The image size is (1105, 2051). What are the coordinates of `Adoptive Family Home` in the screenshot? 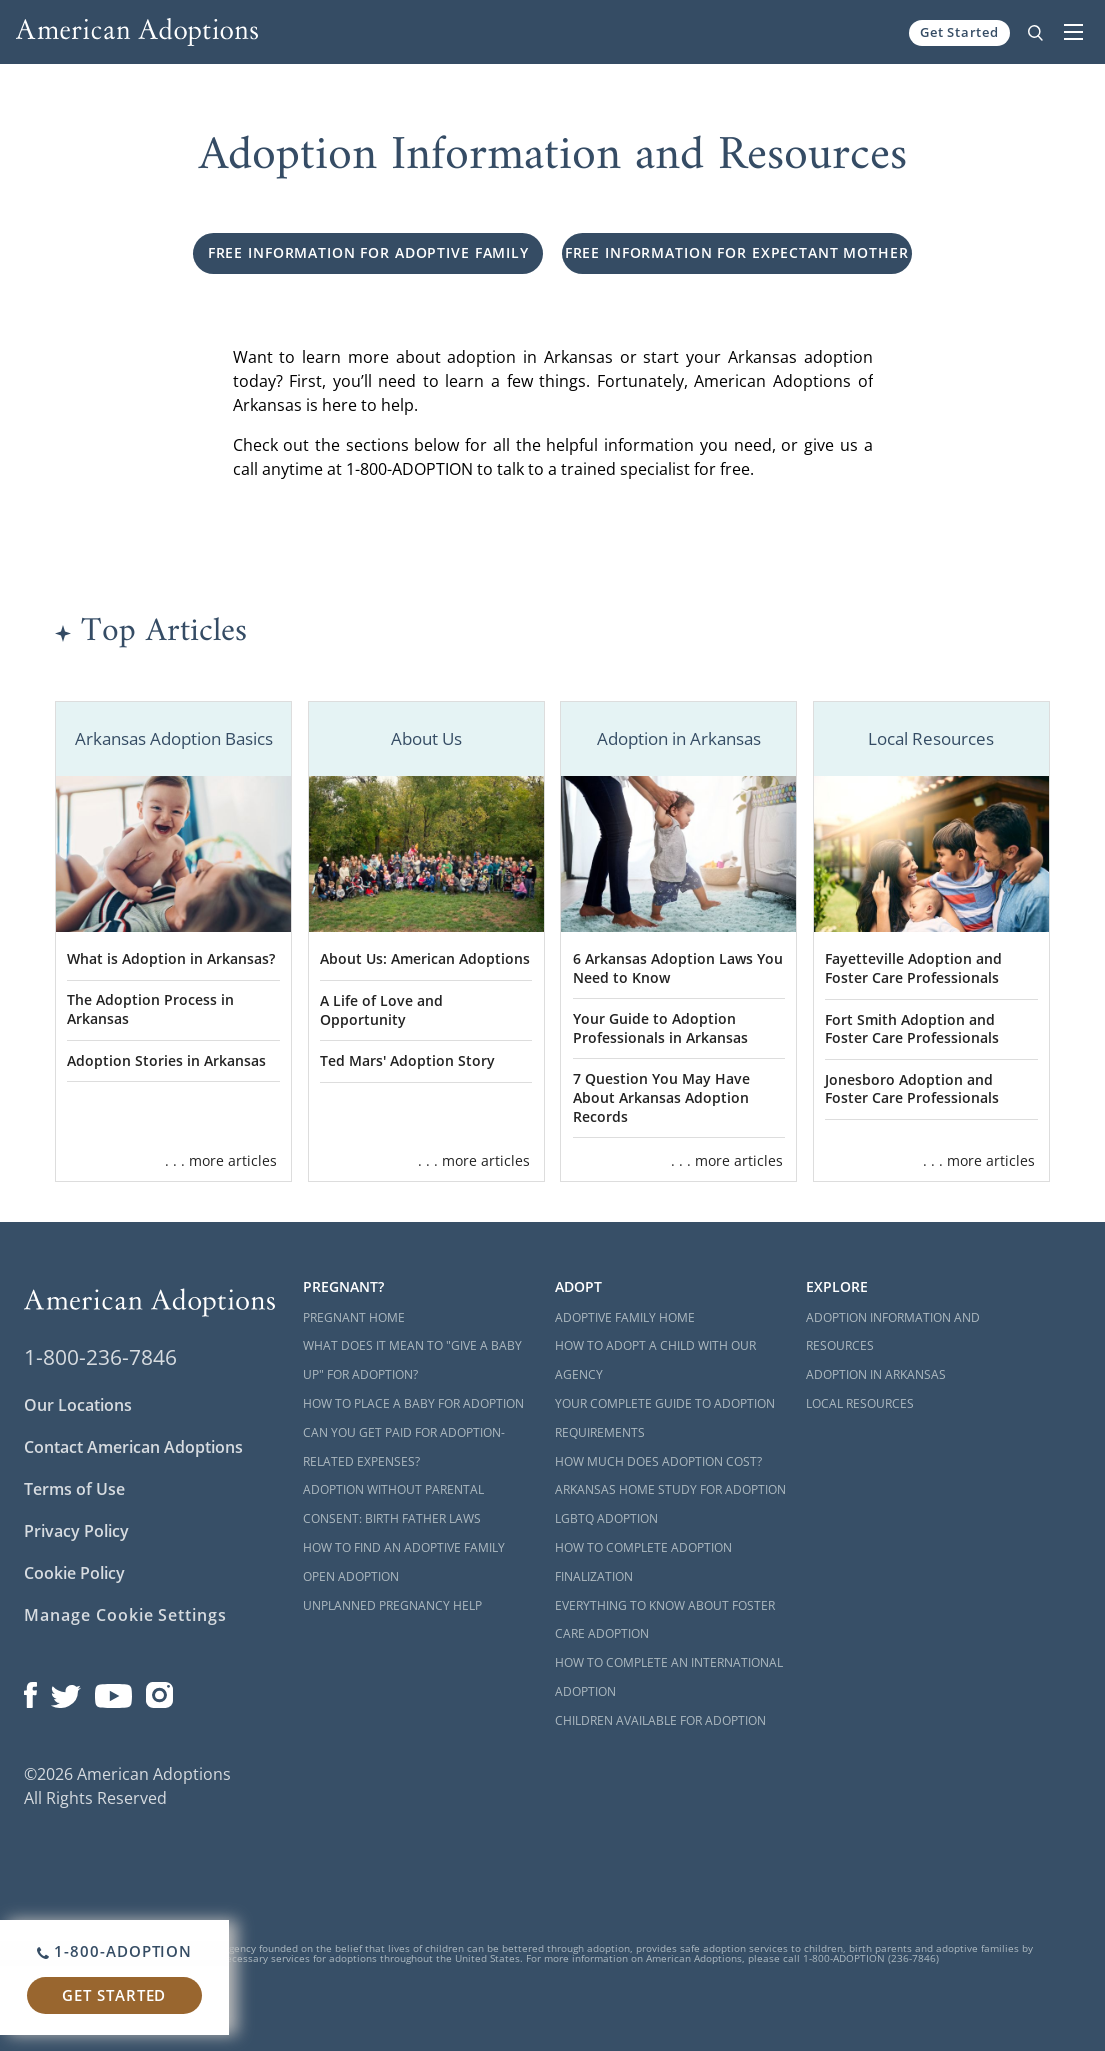 It's located at (625, 1317).